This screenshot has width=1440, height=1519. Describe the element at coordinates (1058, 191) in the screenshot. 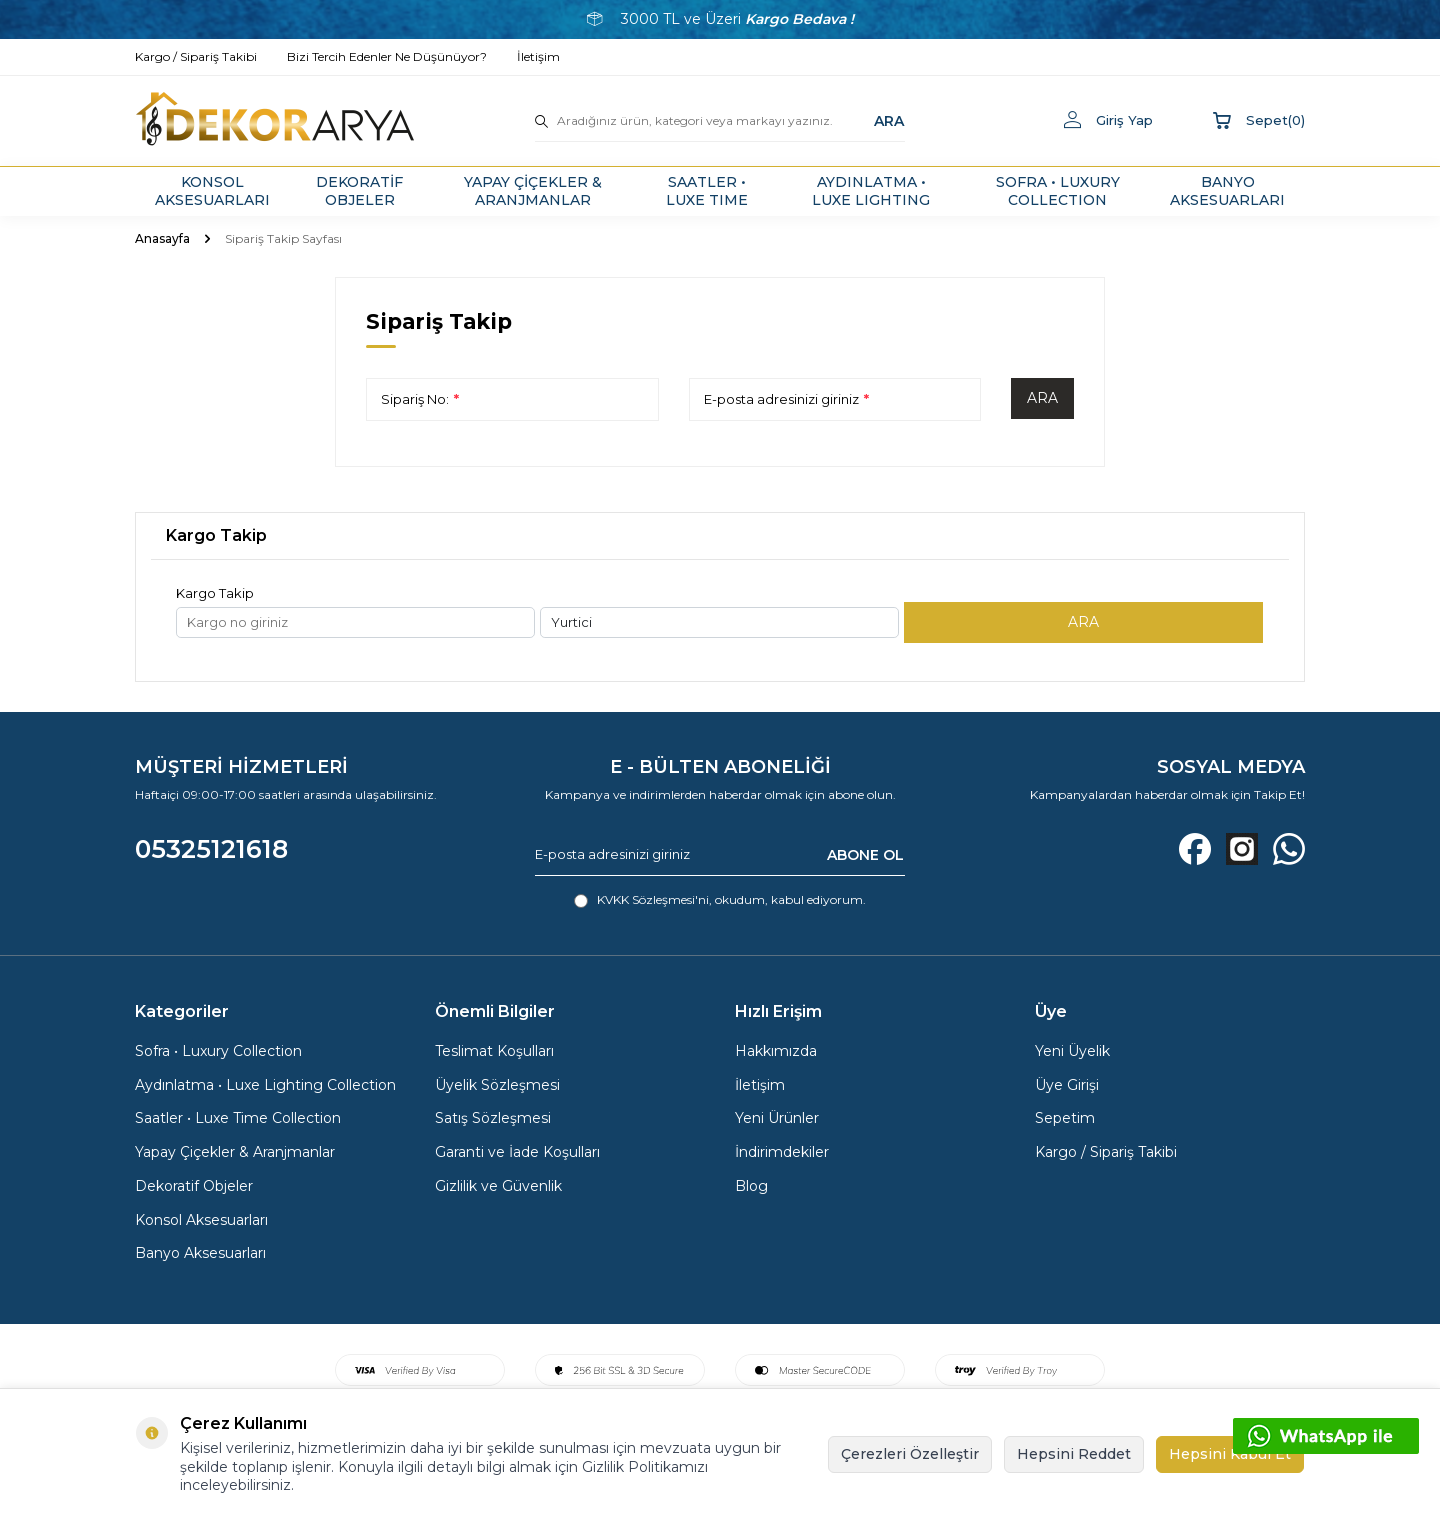

I see `SOFRA • LUXURY COLLECTION` at that location.